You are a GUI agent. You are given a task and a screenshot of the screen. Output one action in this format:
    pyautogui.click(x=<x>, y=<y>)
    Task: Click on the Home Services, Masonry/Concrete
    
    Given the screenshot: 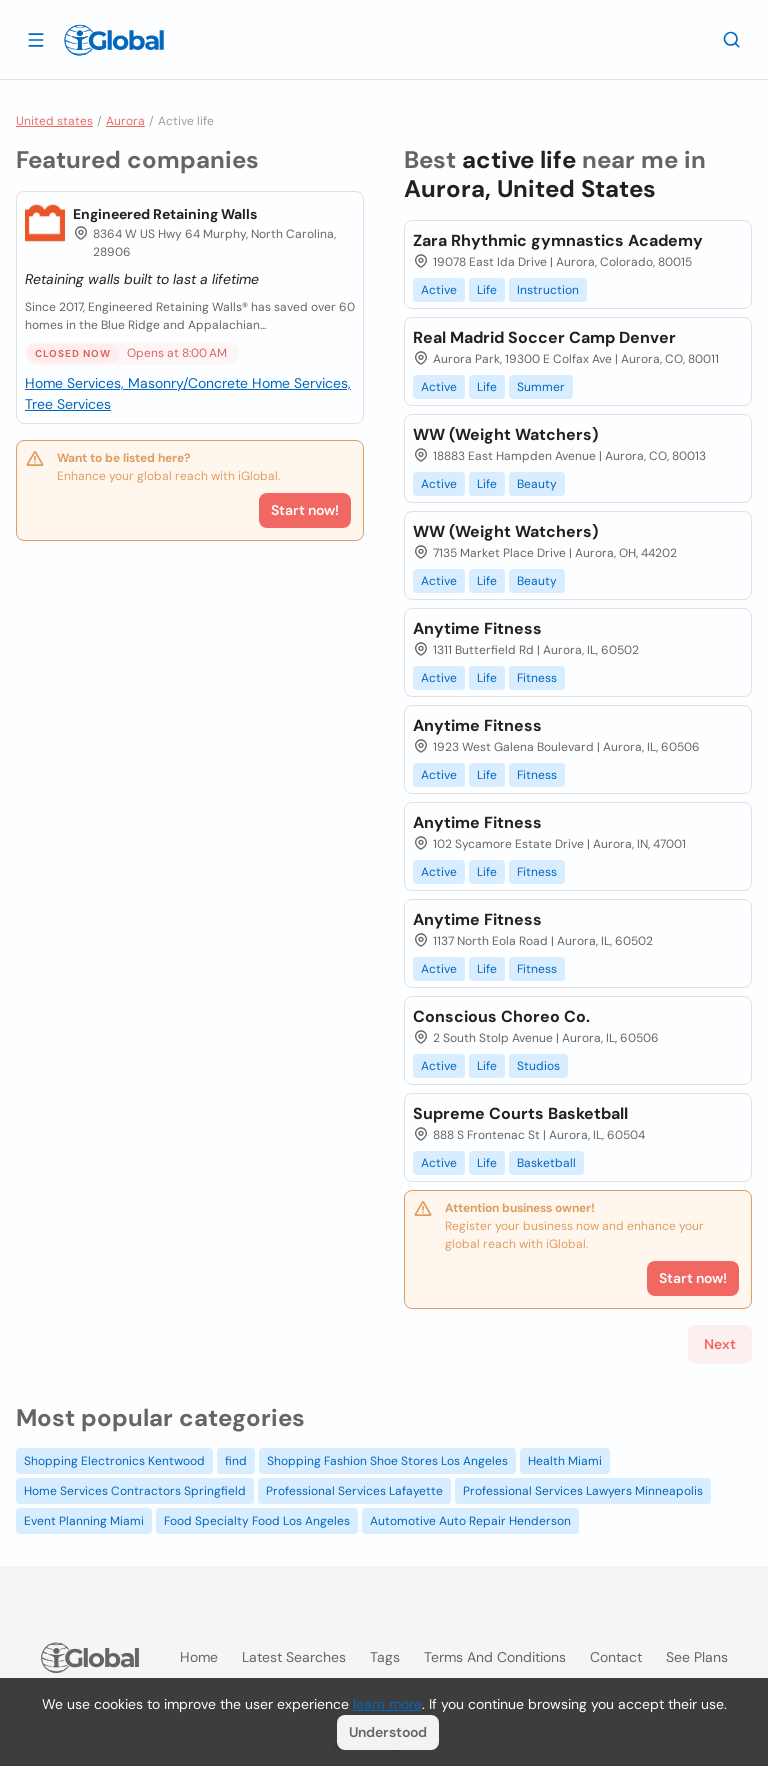 What is the action you would take?
    pyautogui.click(x=138, y=383)
    